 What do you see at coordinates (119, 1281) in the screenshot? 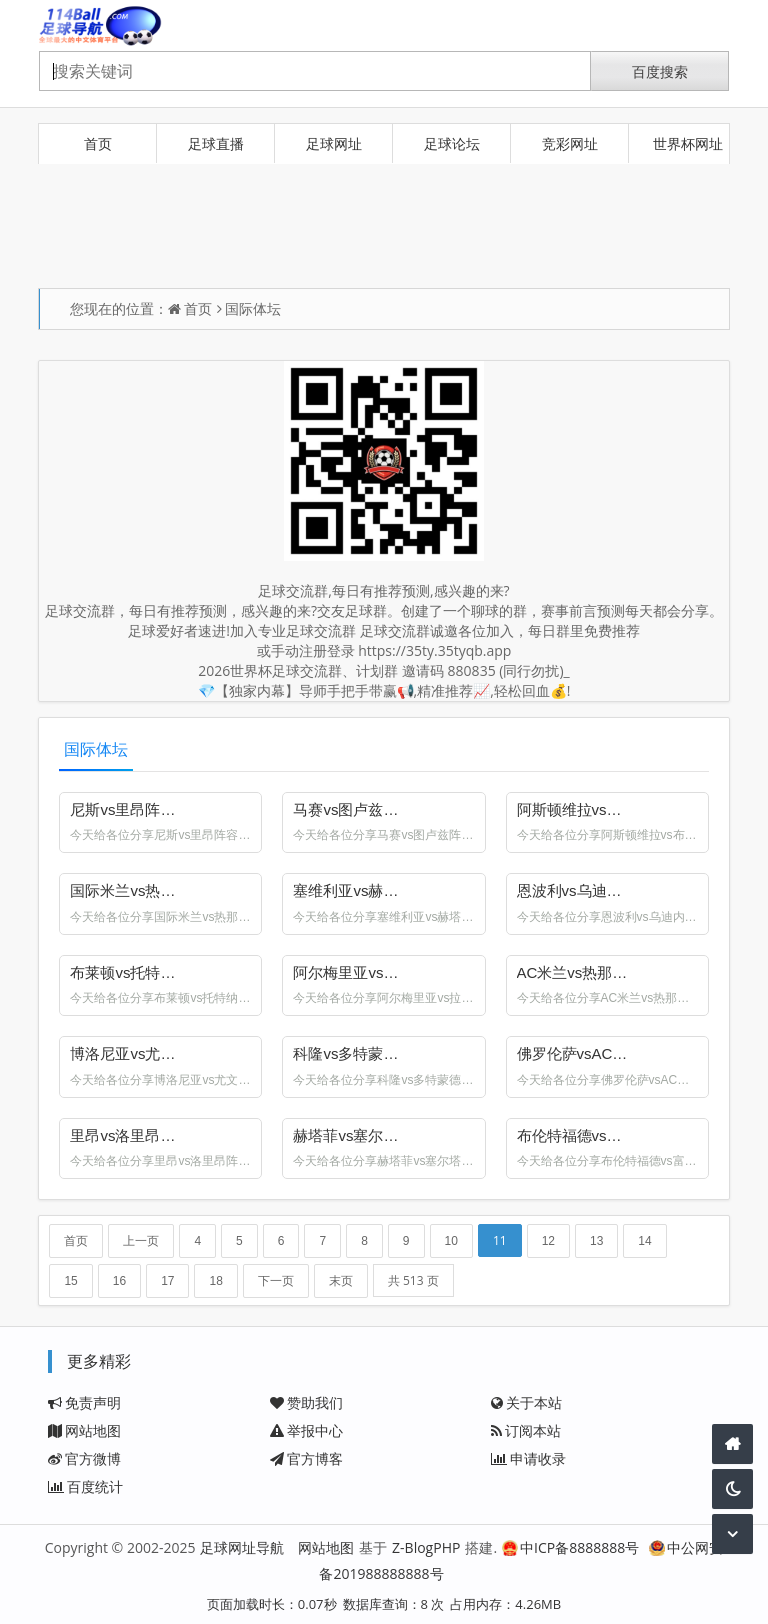
I see `16` at bounding box center [119, 1281].